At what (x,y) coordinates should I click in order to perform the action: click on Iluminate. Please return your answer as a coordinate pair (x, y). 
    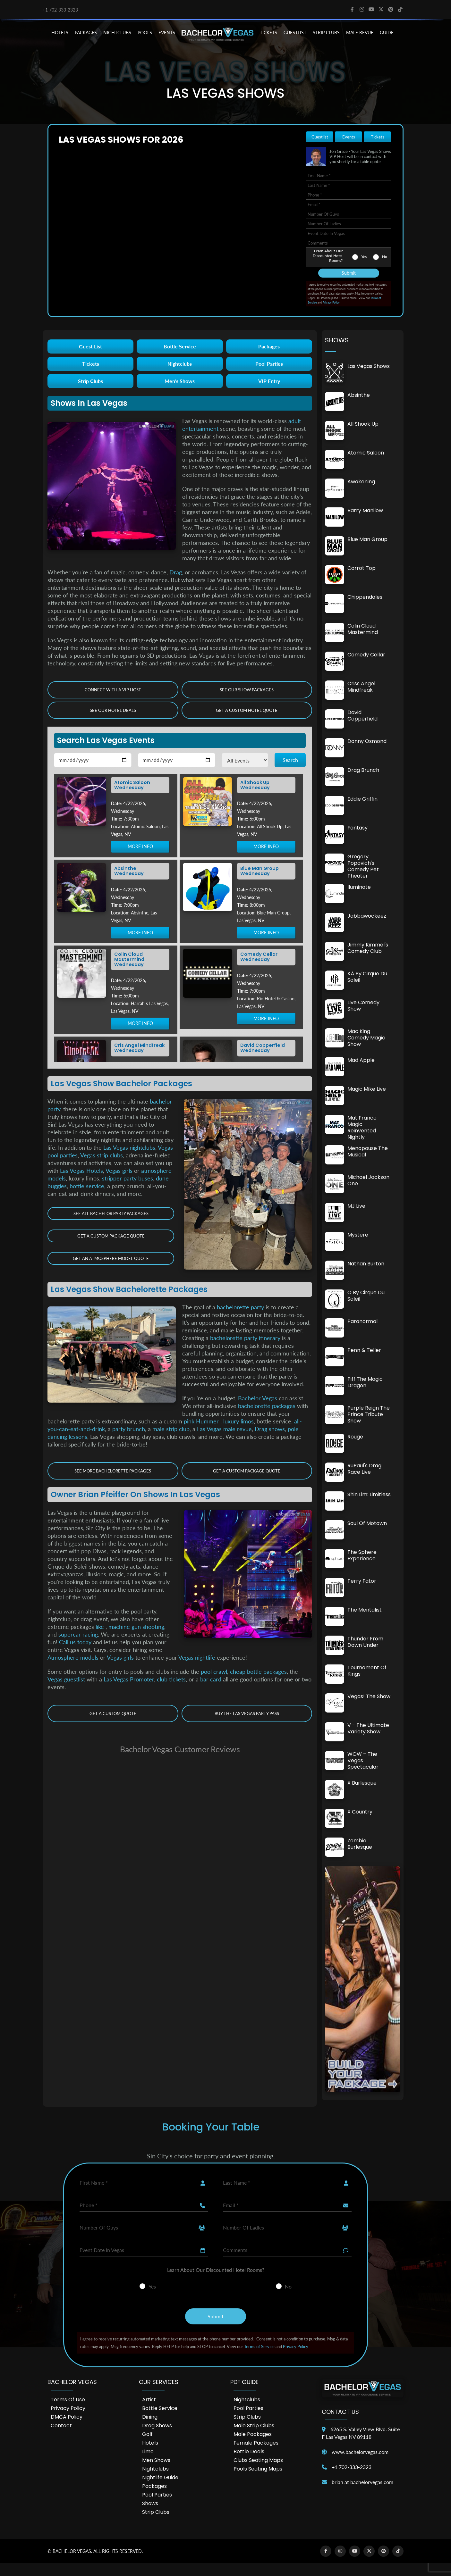
    Looking at the image, I should click on (359, 887).